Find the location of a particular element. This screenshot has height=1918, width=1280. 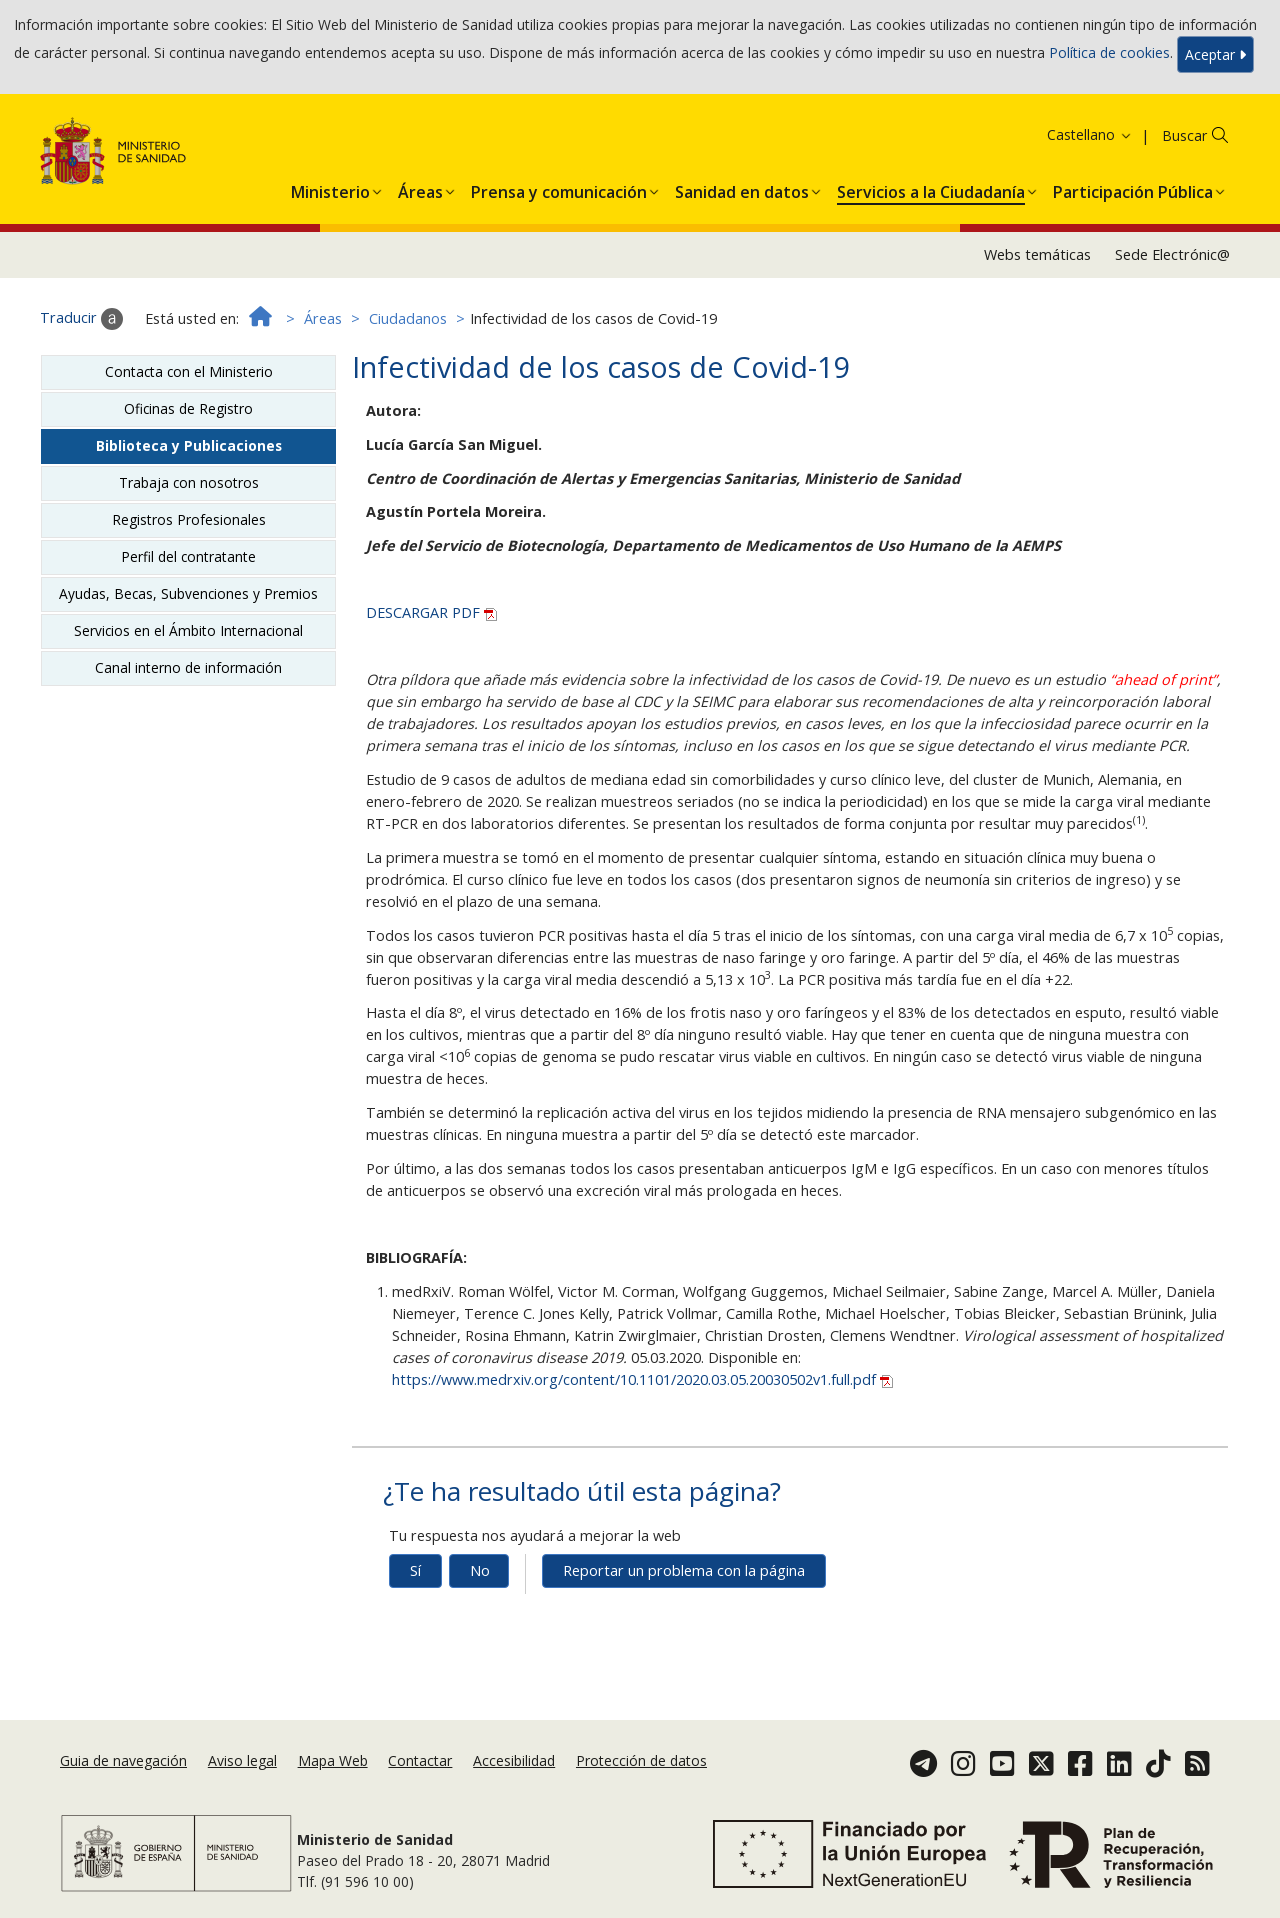

Contactar is located at coordinates (420, 1760).